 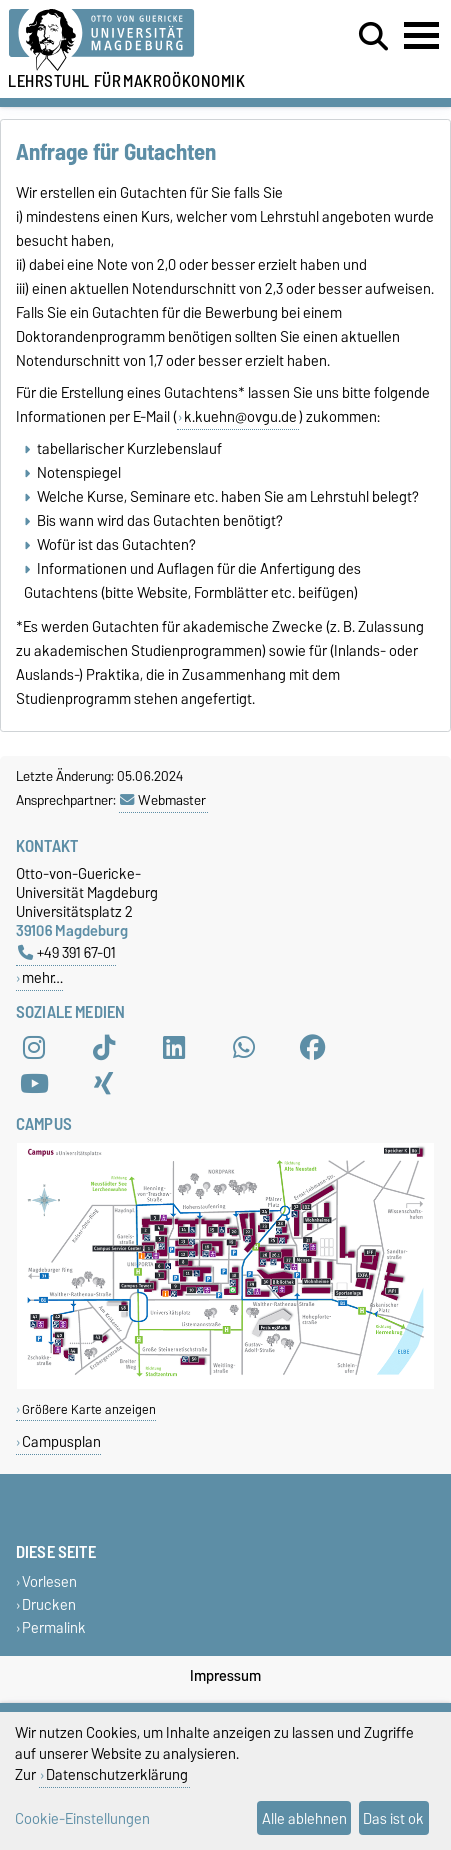 What do you see at coordinates (42, 977) in the screenshot?
I see `mehr…` at bounding box center [42, 977].